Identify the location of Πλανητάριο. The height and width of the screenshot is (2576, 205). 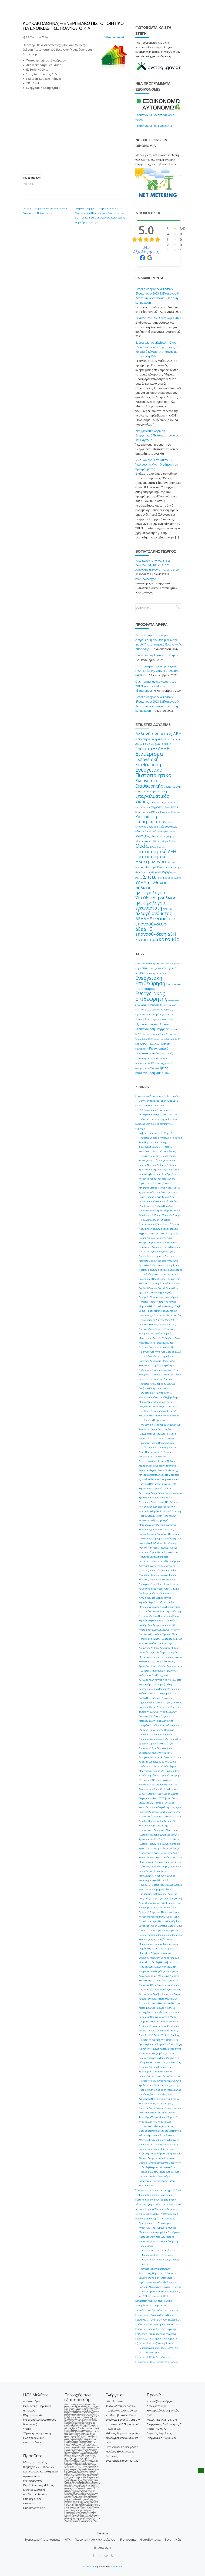
(172, 1830).